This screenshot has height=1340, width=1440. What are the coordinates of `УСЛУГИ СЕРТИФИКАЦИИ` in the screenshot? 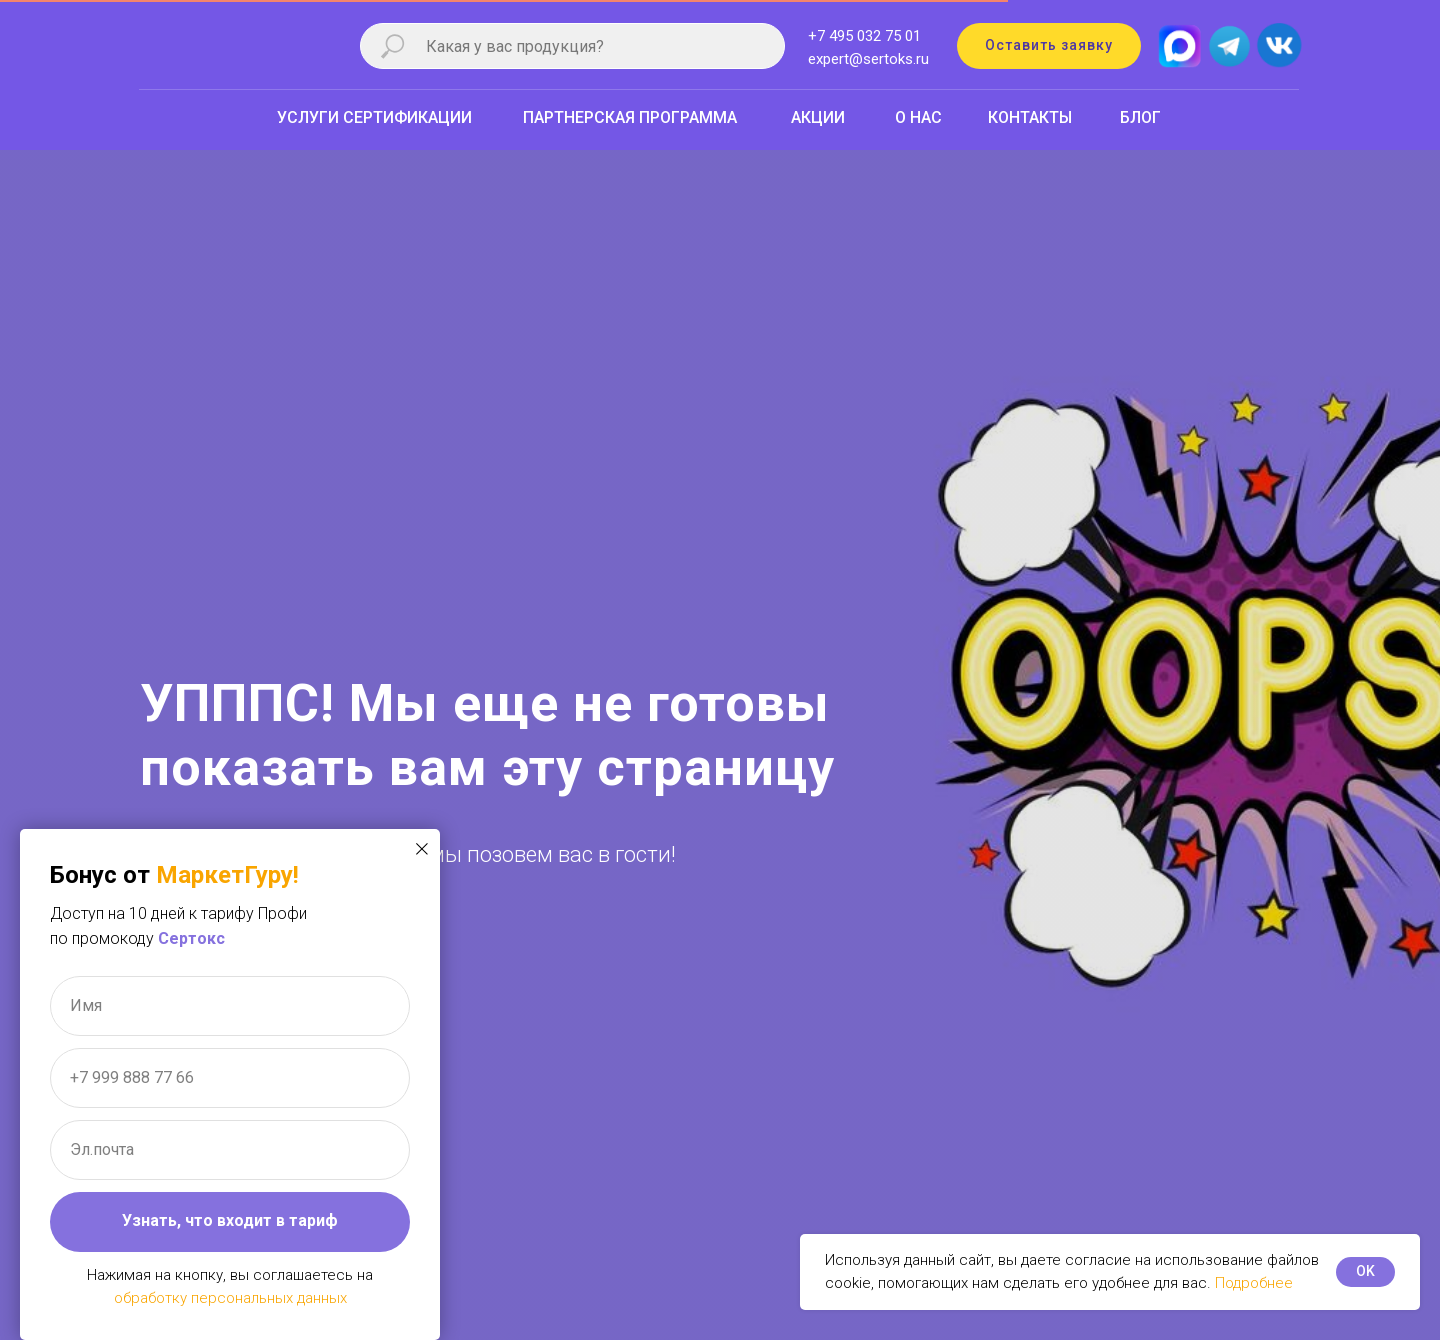 It's located at (374, 117).